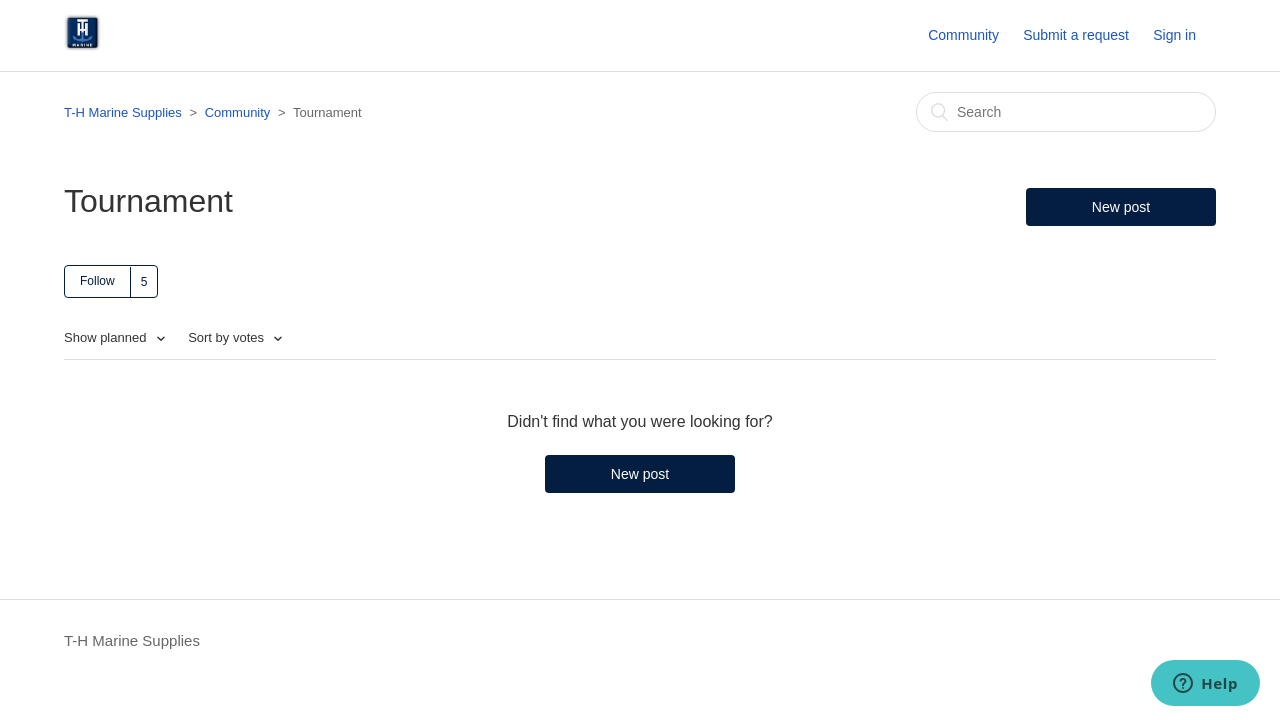 The image size is (1280, 720). I want to click on Submit a request, so click(1076, 35).